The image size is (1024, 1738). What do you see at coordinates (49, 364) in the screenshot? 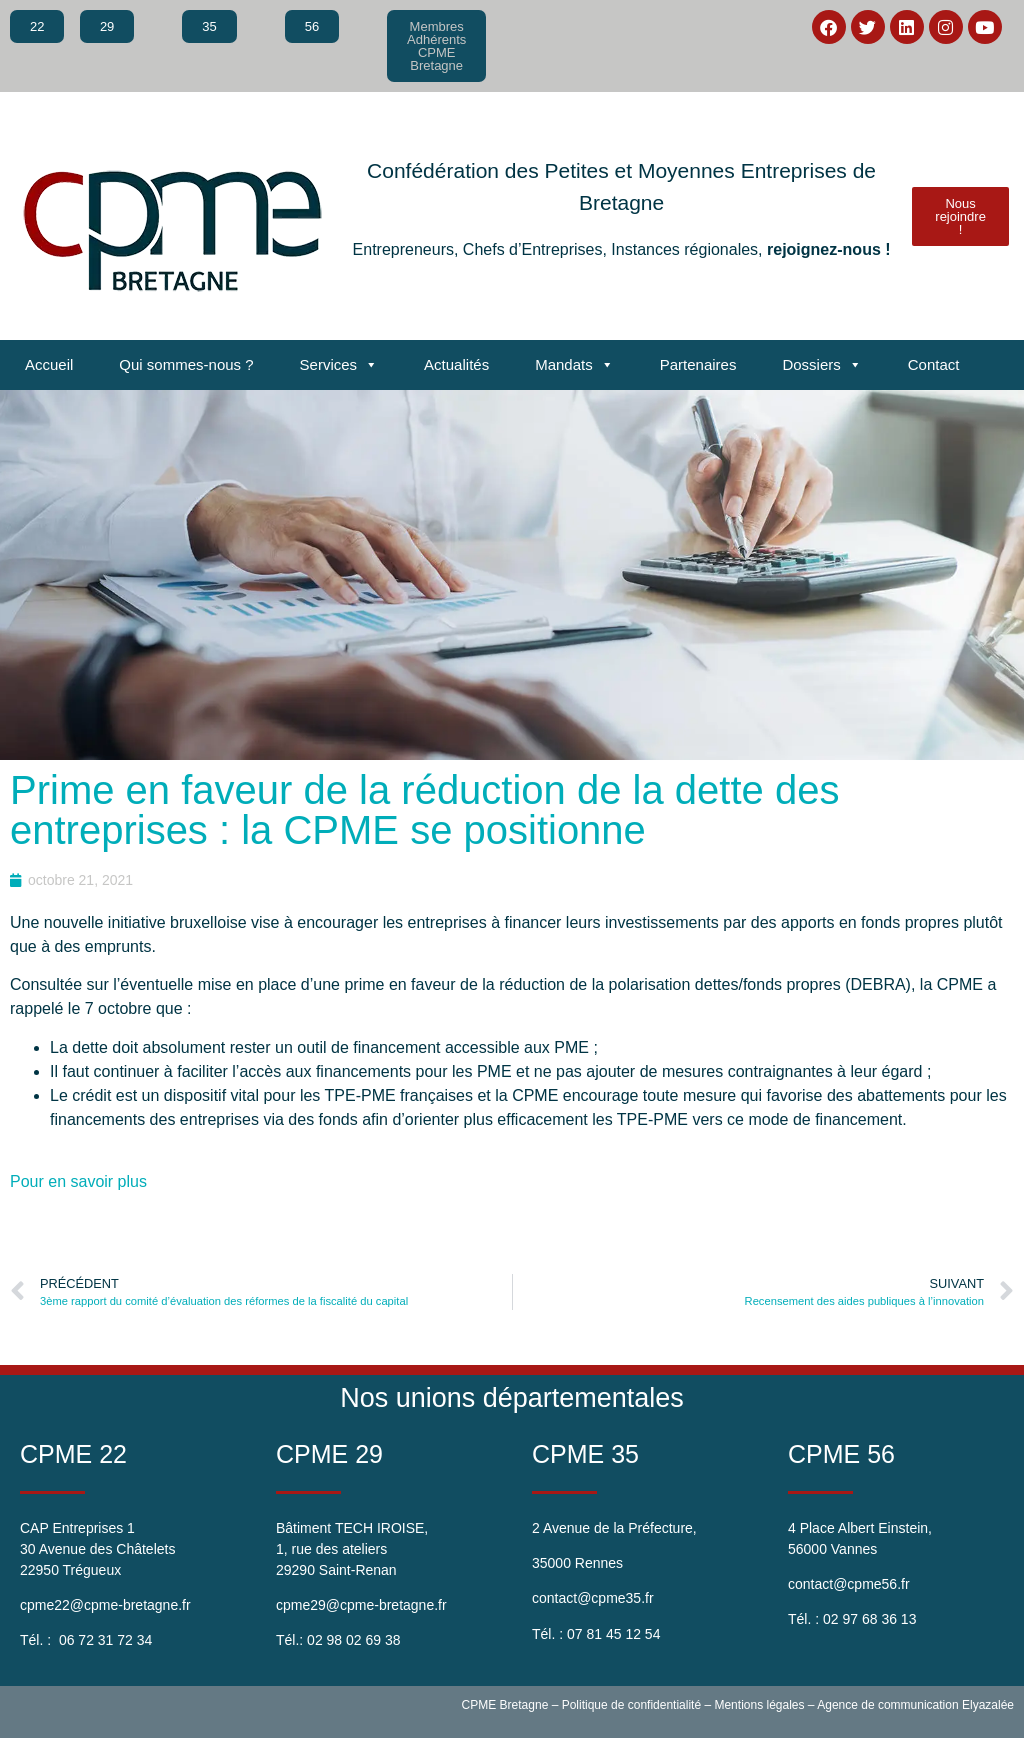
I see `Accueil` at bounding box center [49, 364].